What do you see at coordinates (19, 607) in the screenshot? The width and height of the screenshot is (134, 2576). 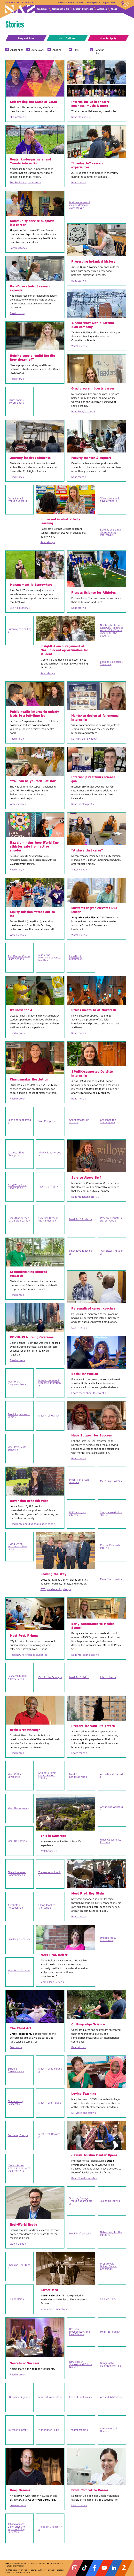 I see `See Alex's story` at bounding box center [19, 607].